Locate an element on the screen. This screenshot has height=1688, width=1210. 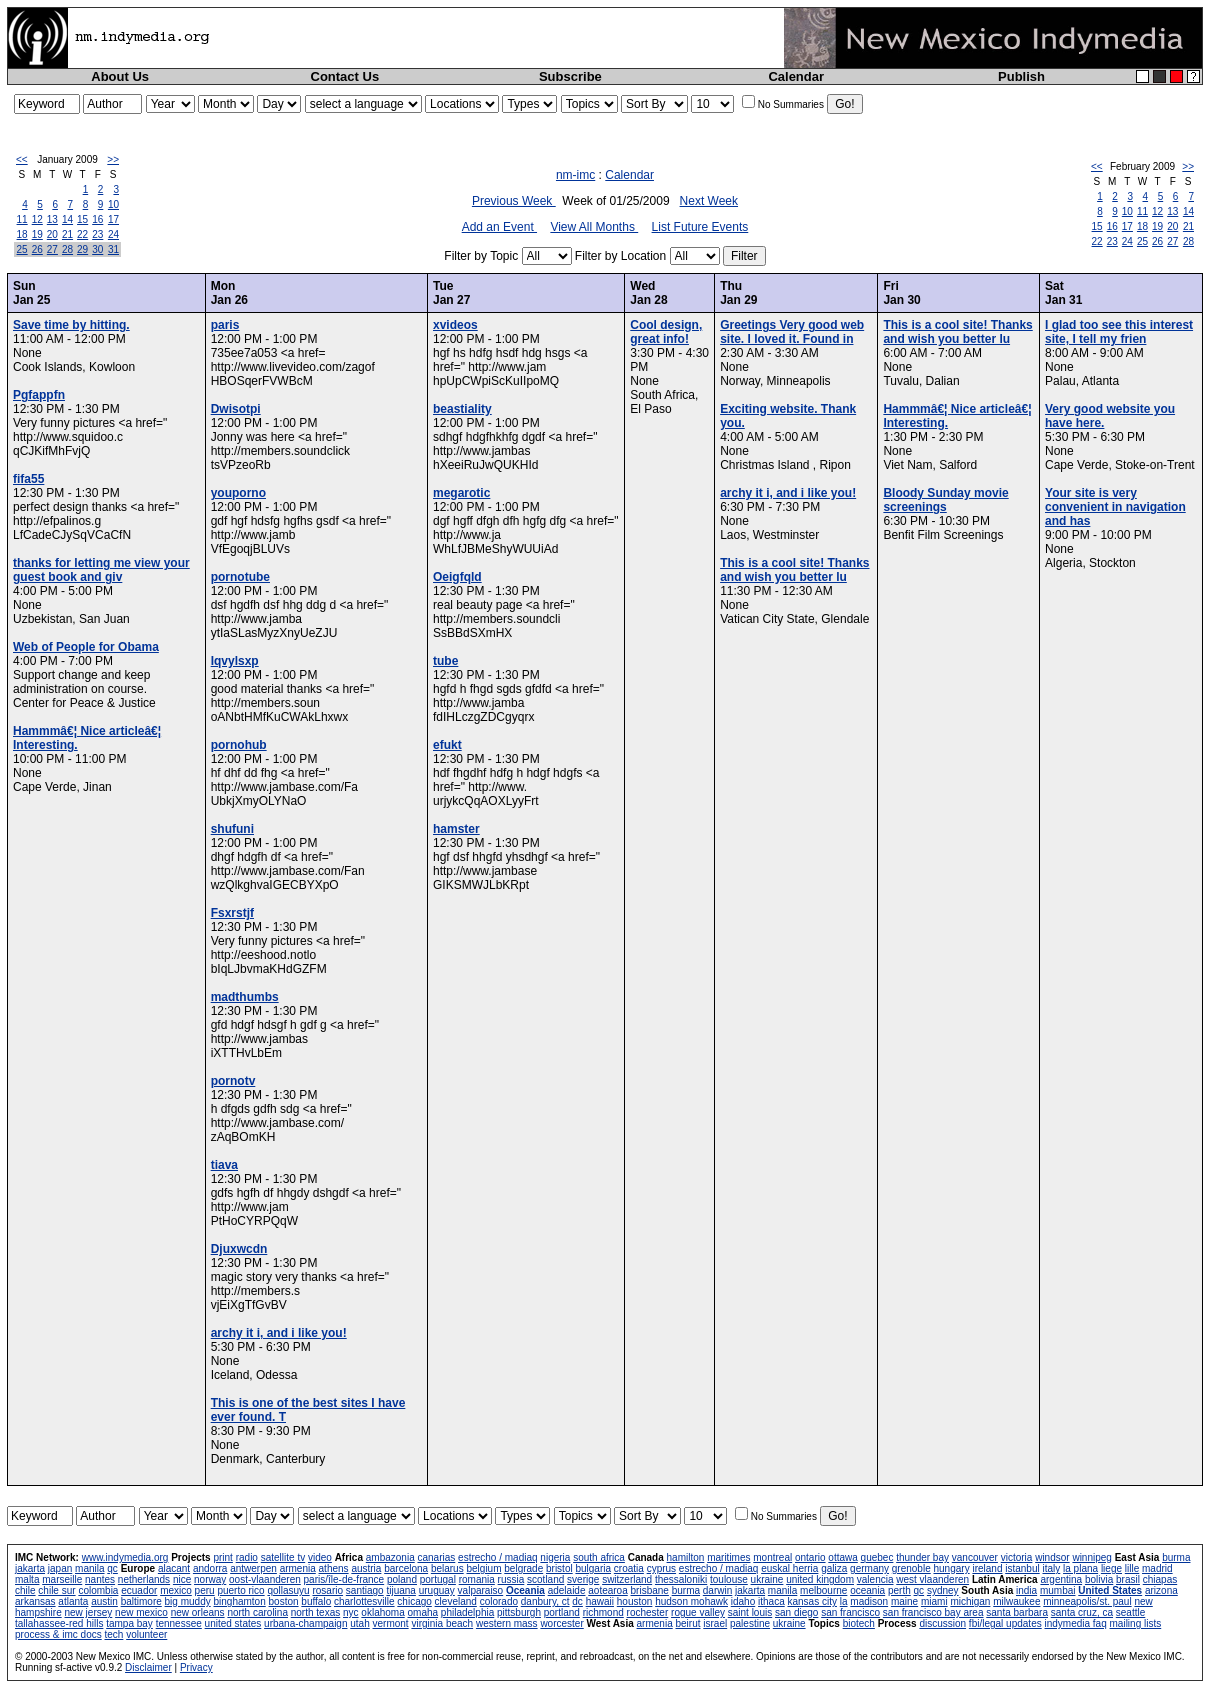
melbourne is located at coordinates (823, 1590).